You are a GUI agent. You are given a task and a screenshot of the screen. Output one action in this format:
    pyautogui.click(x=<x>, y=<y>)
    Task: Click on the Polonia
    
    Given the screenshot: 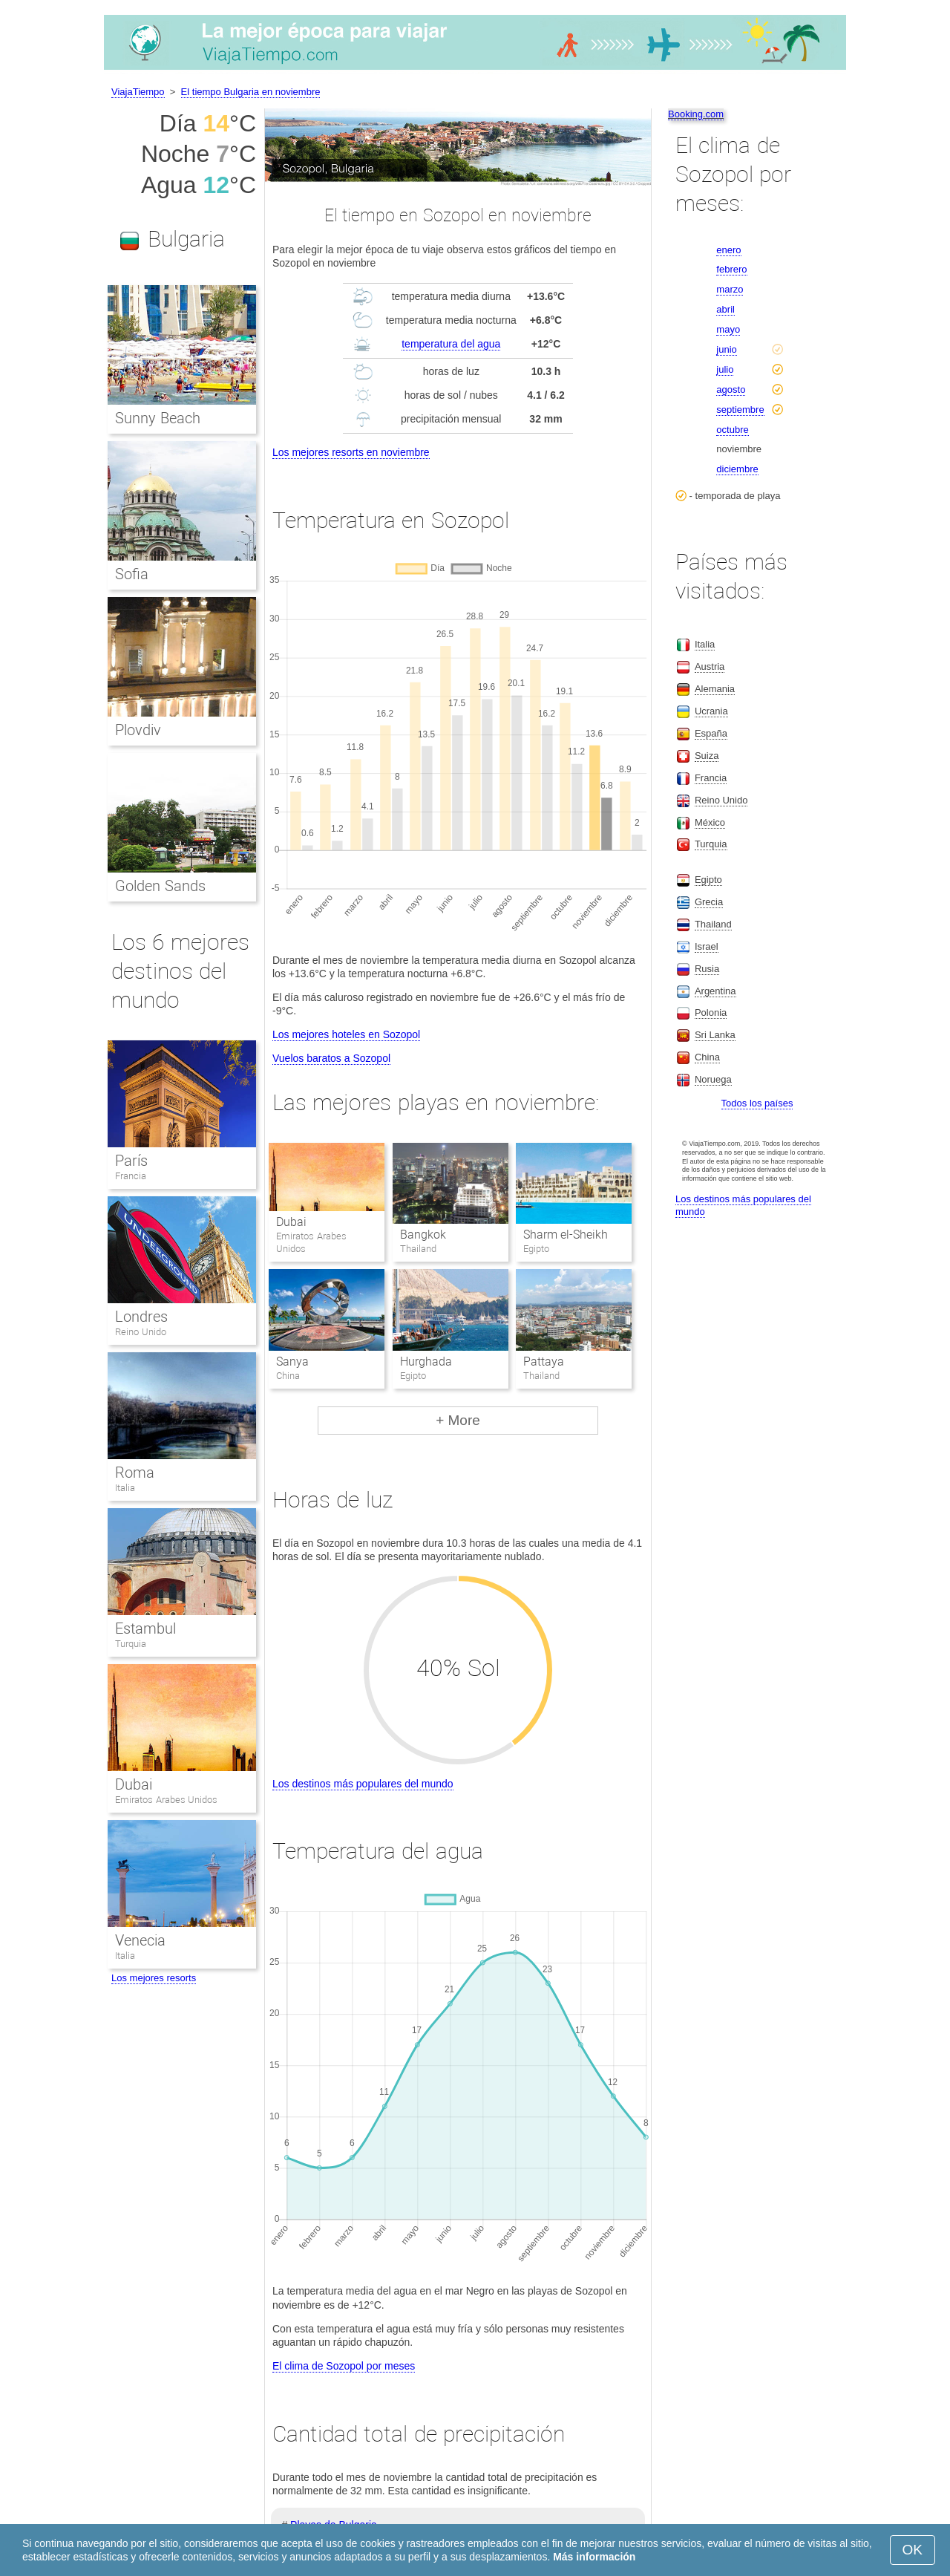 What is the action you would take?
    pyautogui.click(x=711, y=1012)
    